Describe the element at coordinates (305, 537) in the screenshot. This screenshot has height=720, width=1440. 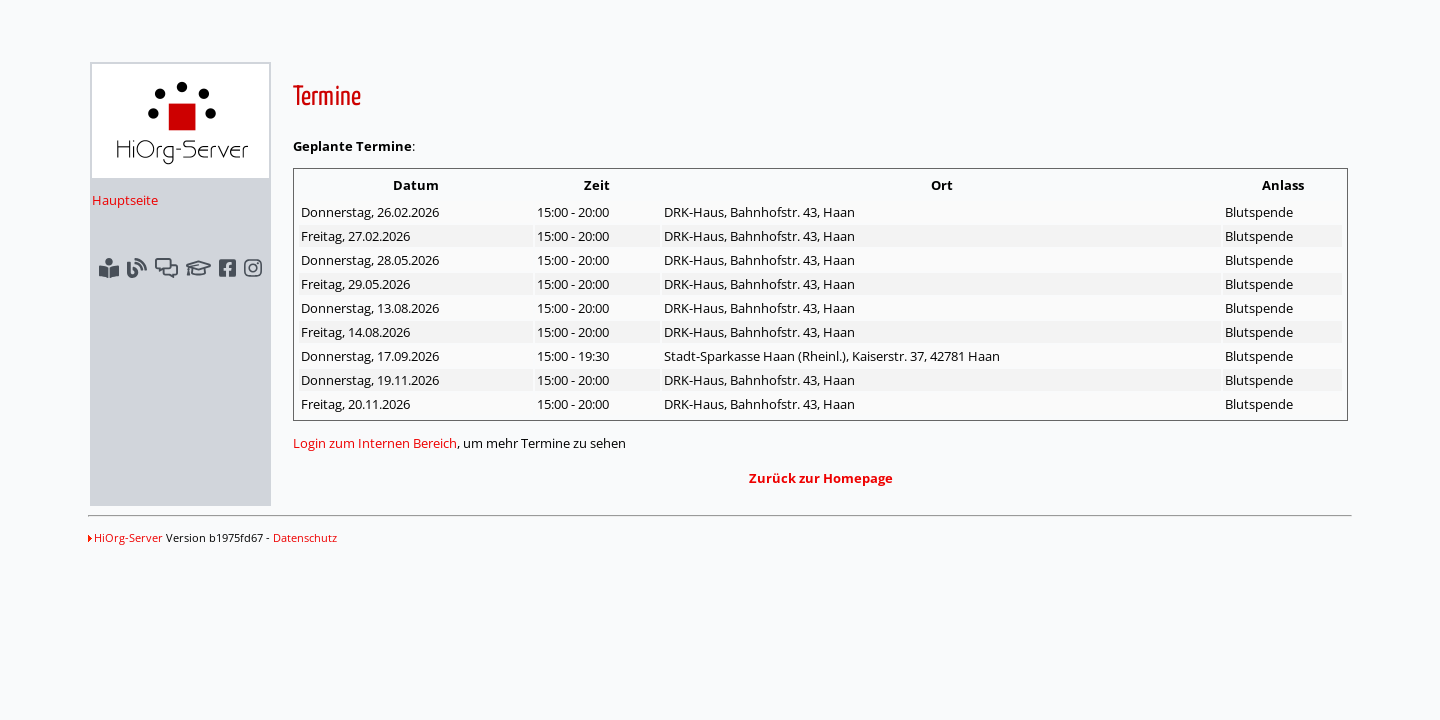
I see `Datenschutz` at that location.